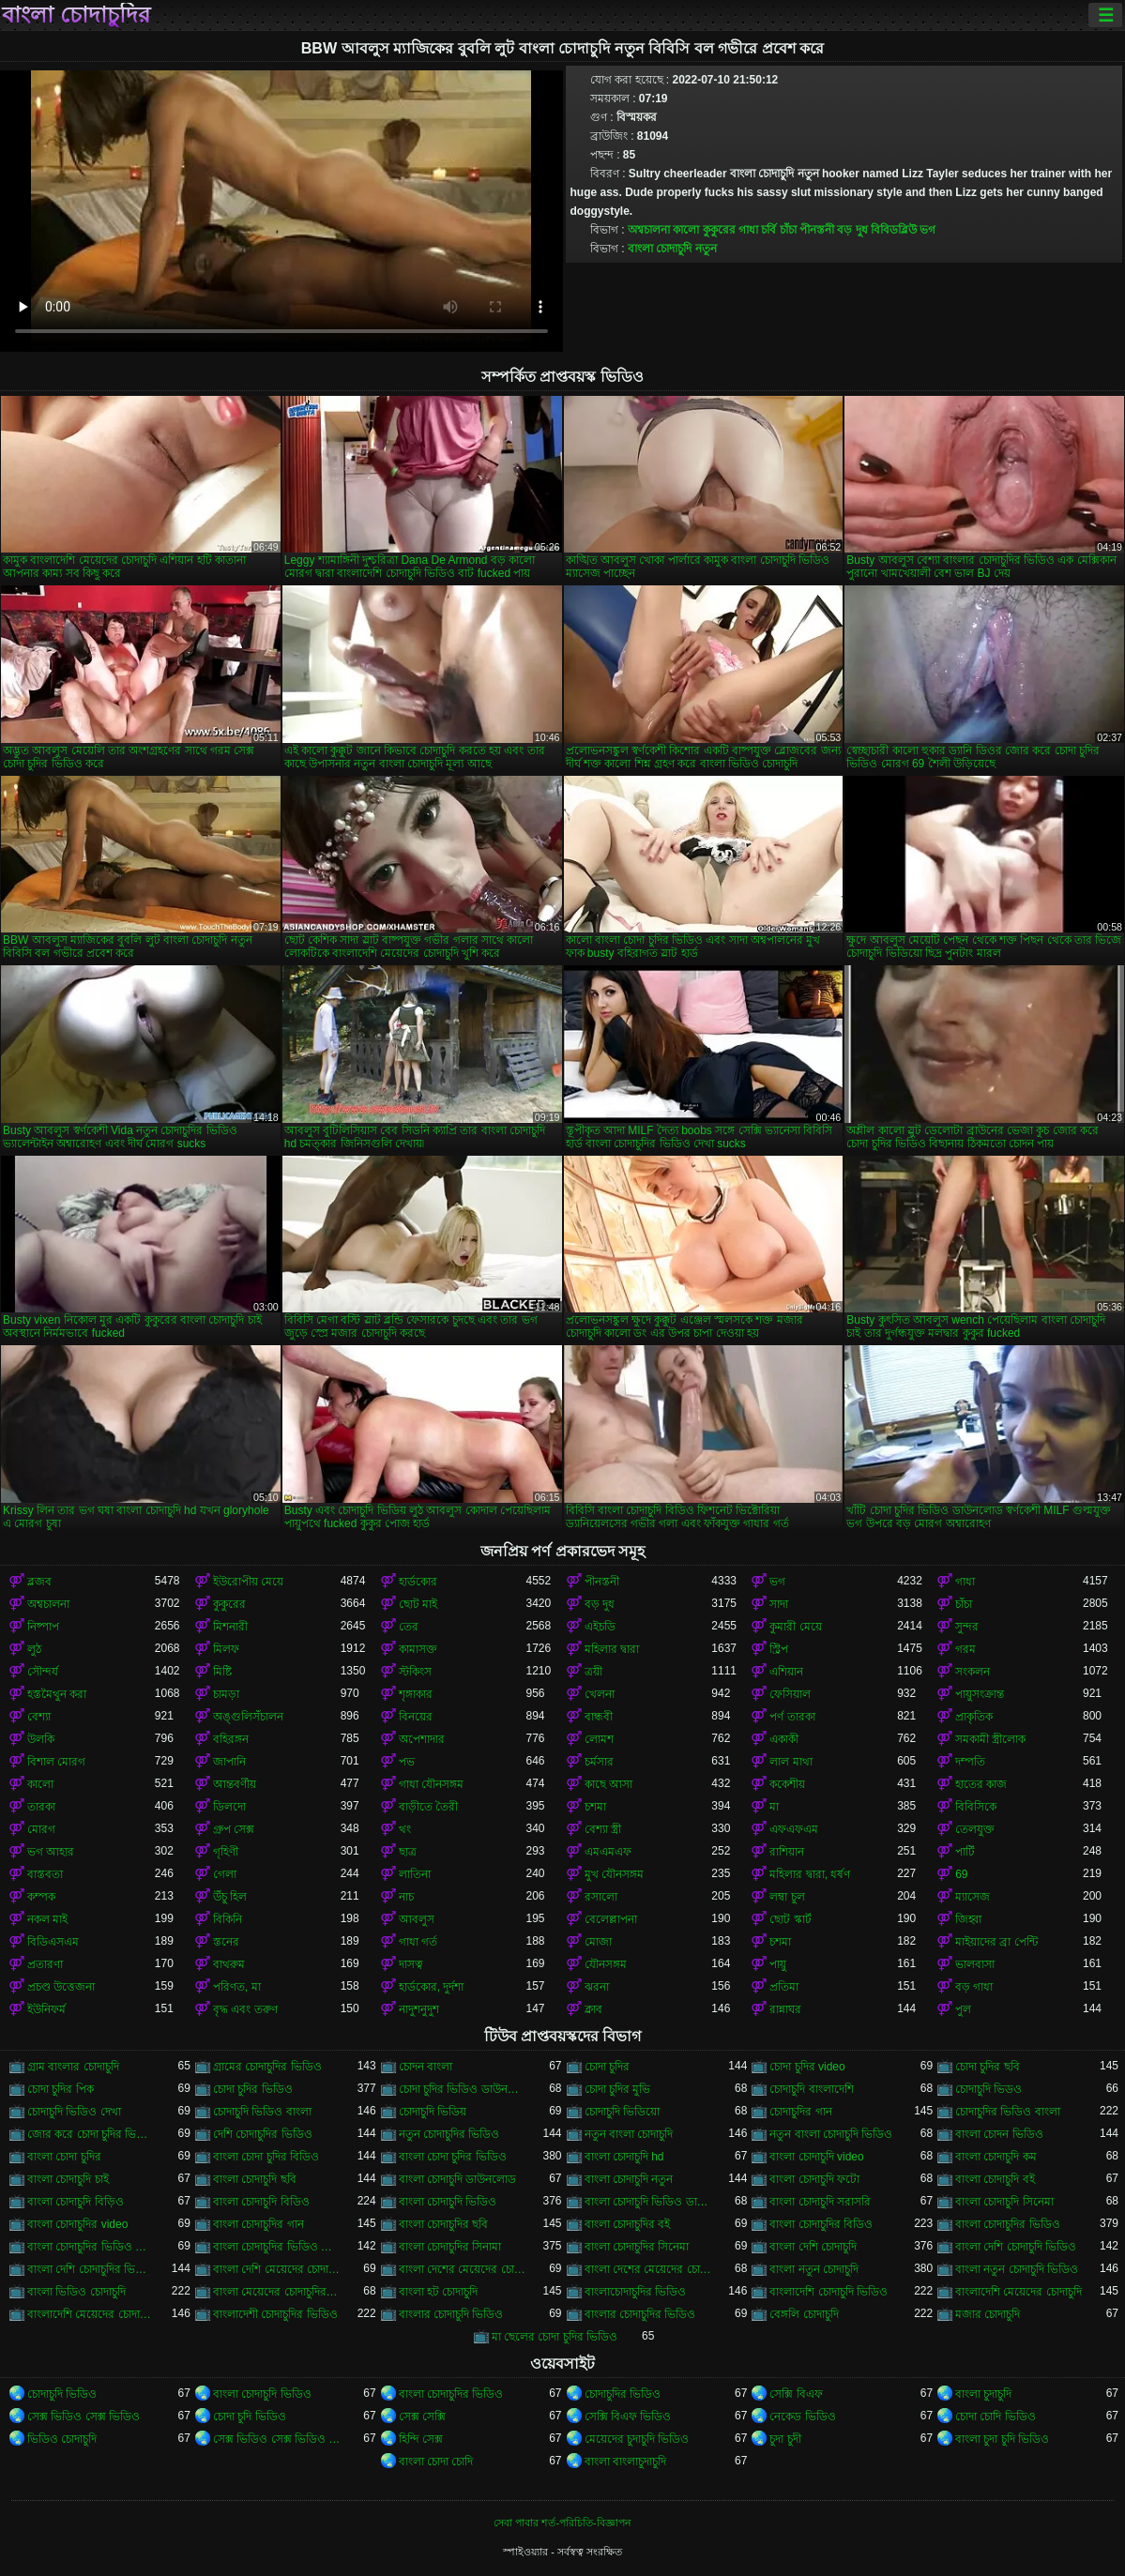  Describe the element at coordinates (821, 2224) in the screenshot. I see `বাংলা চোদাচুদির বিডিও` at that location.